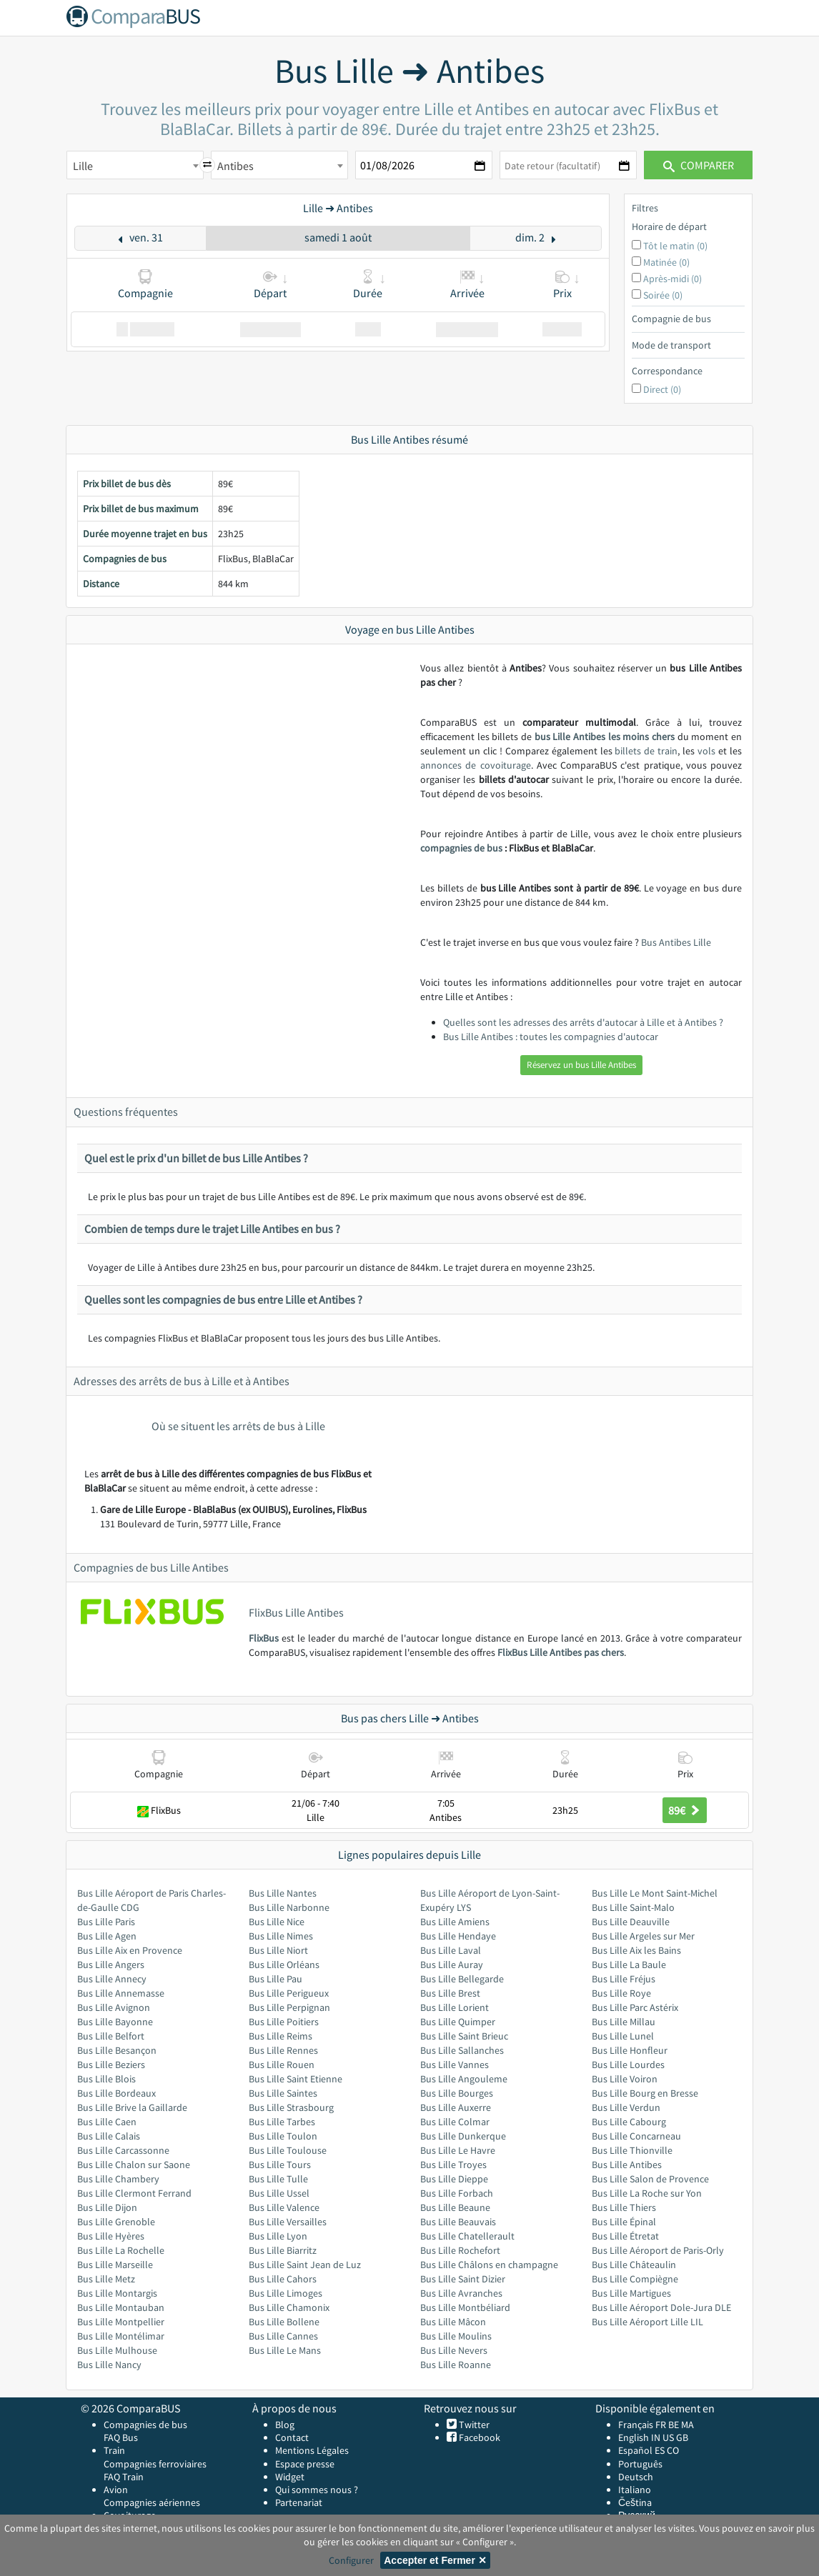  I want to click on CO, so click(673, 2450).